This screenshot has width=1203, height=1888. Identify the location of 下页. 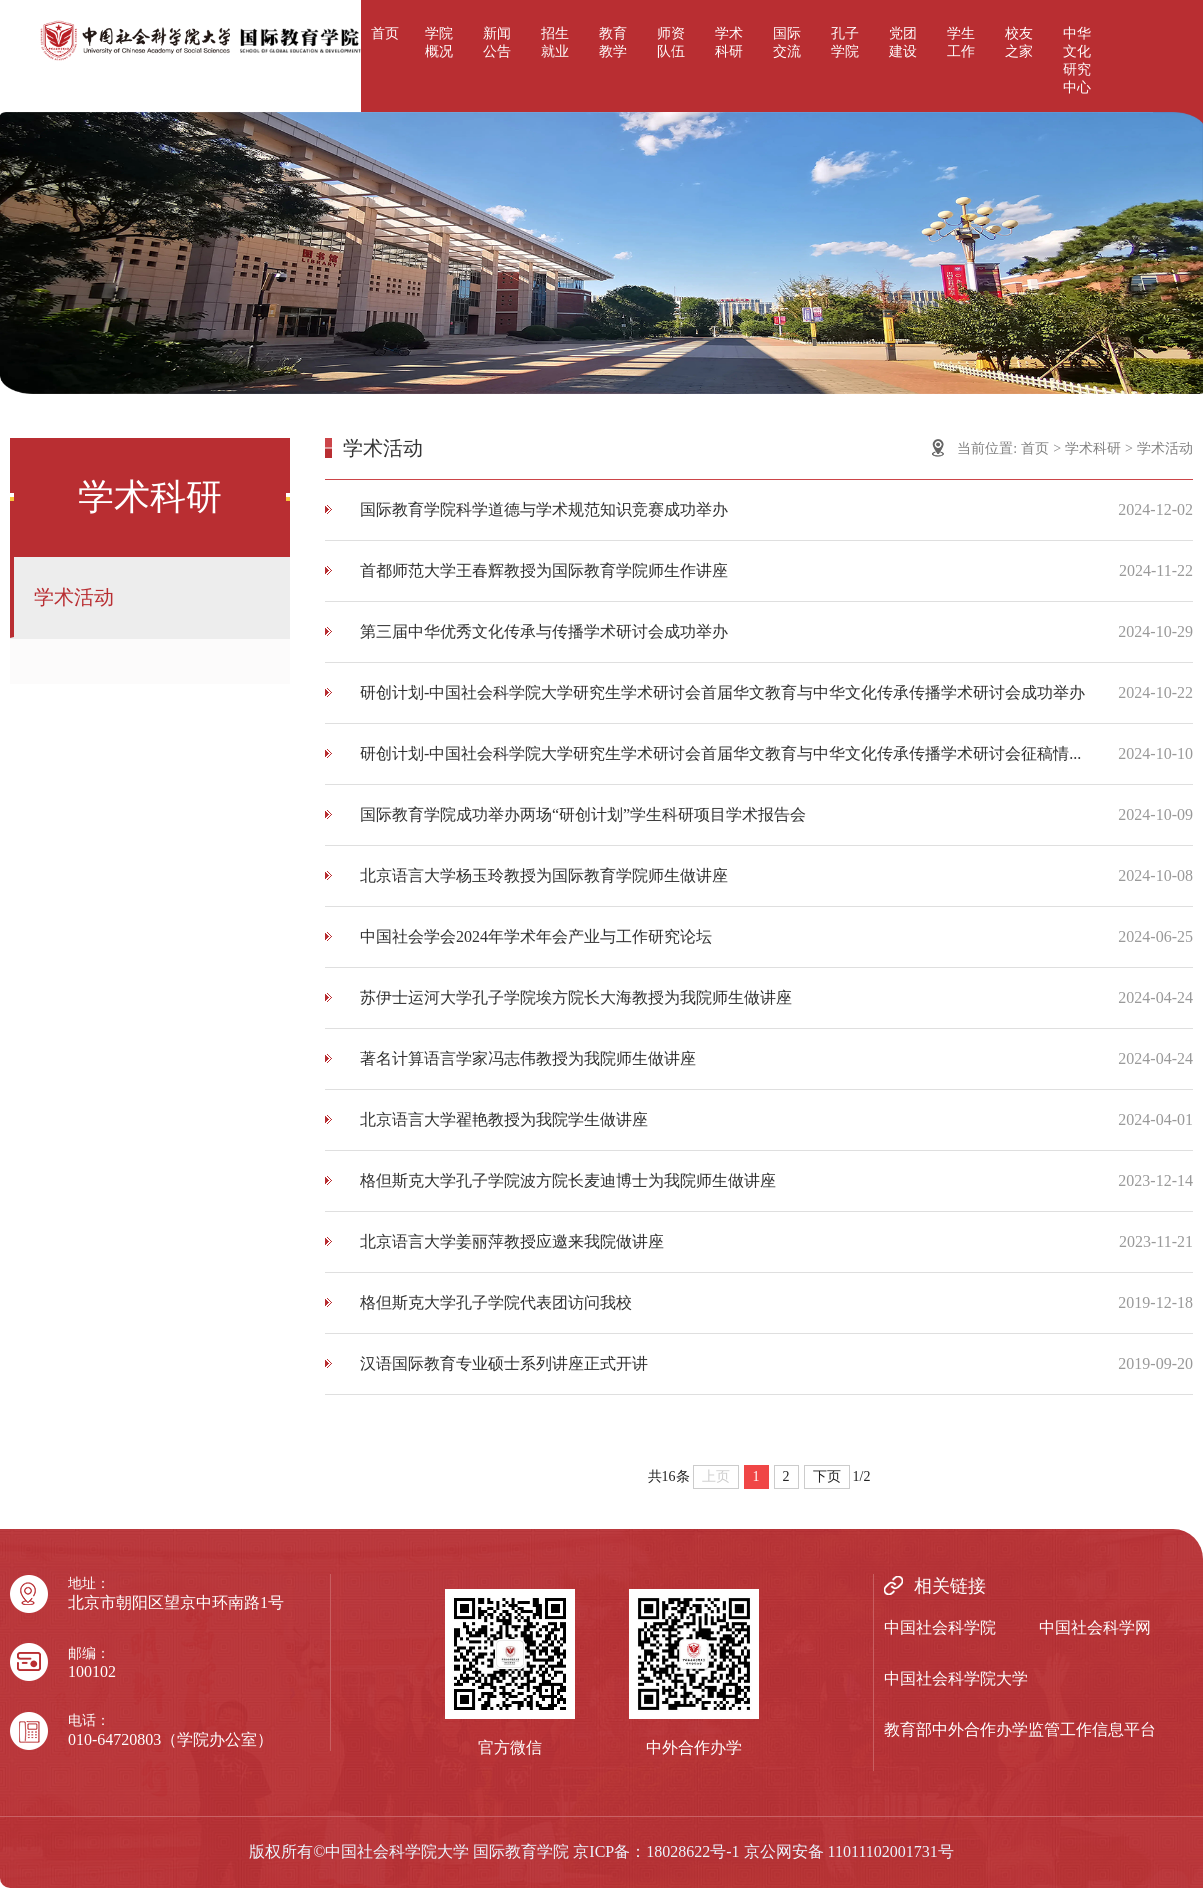
(827, 1476).